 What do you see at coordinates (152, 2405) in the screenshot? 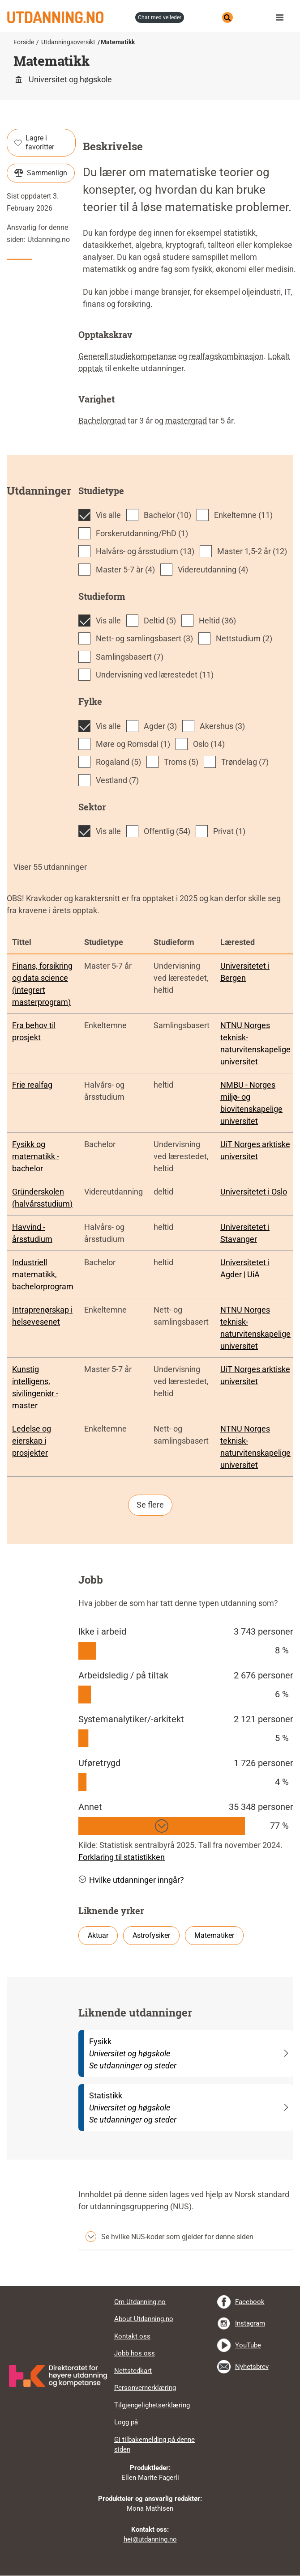
I see `Tilgjengelighetserklæring` at bounding box center [152, 2405].